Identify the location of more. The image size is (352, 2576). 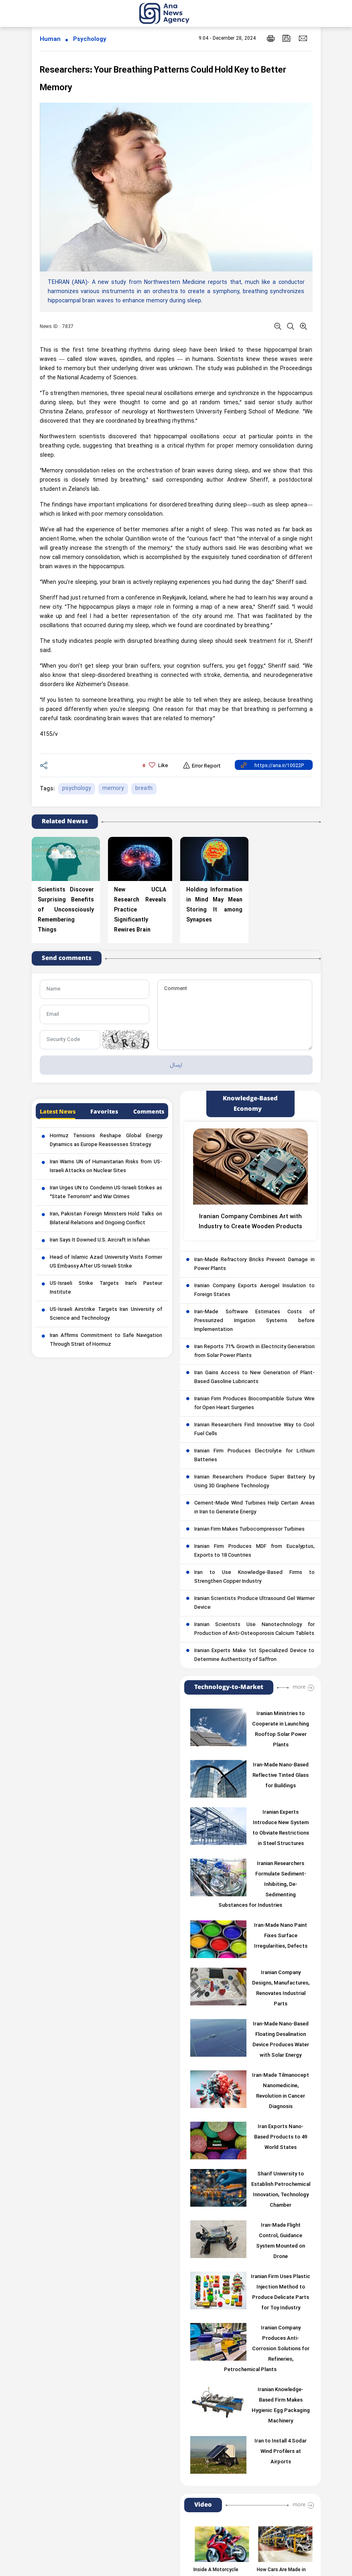
(299, 1687).